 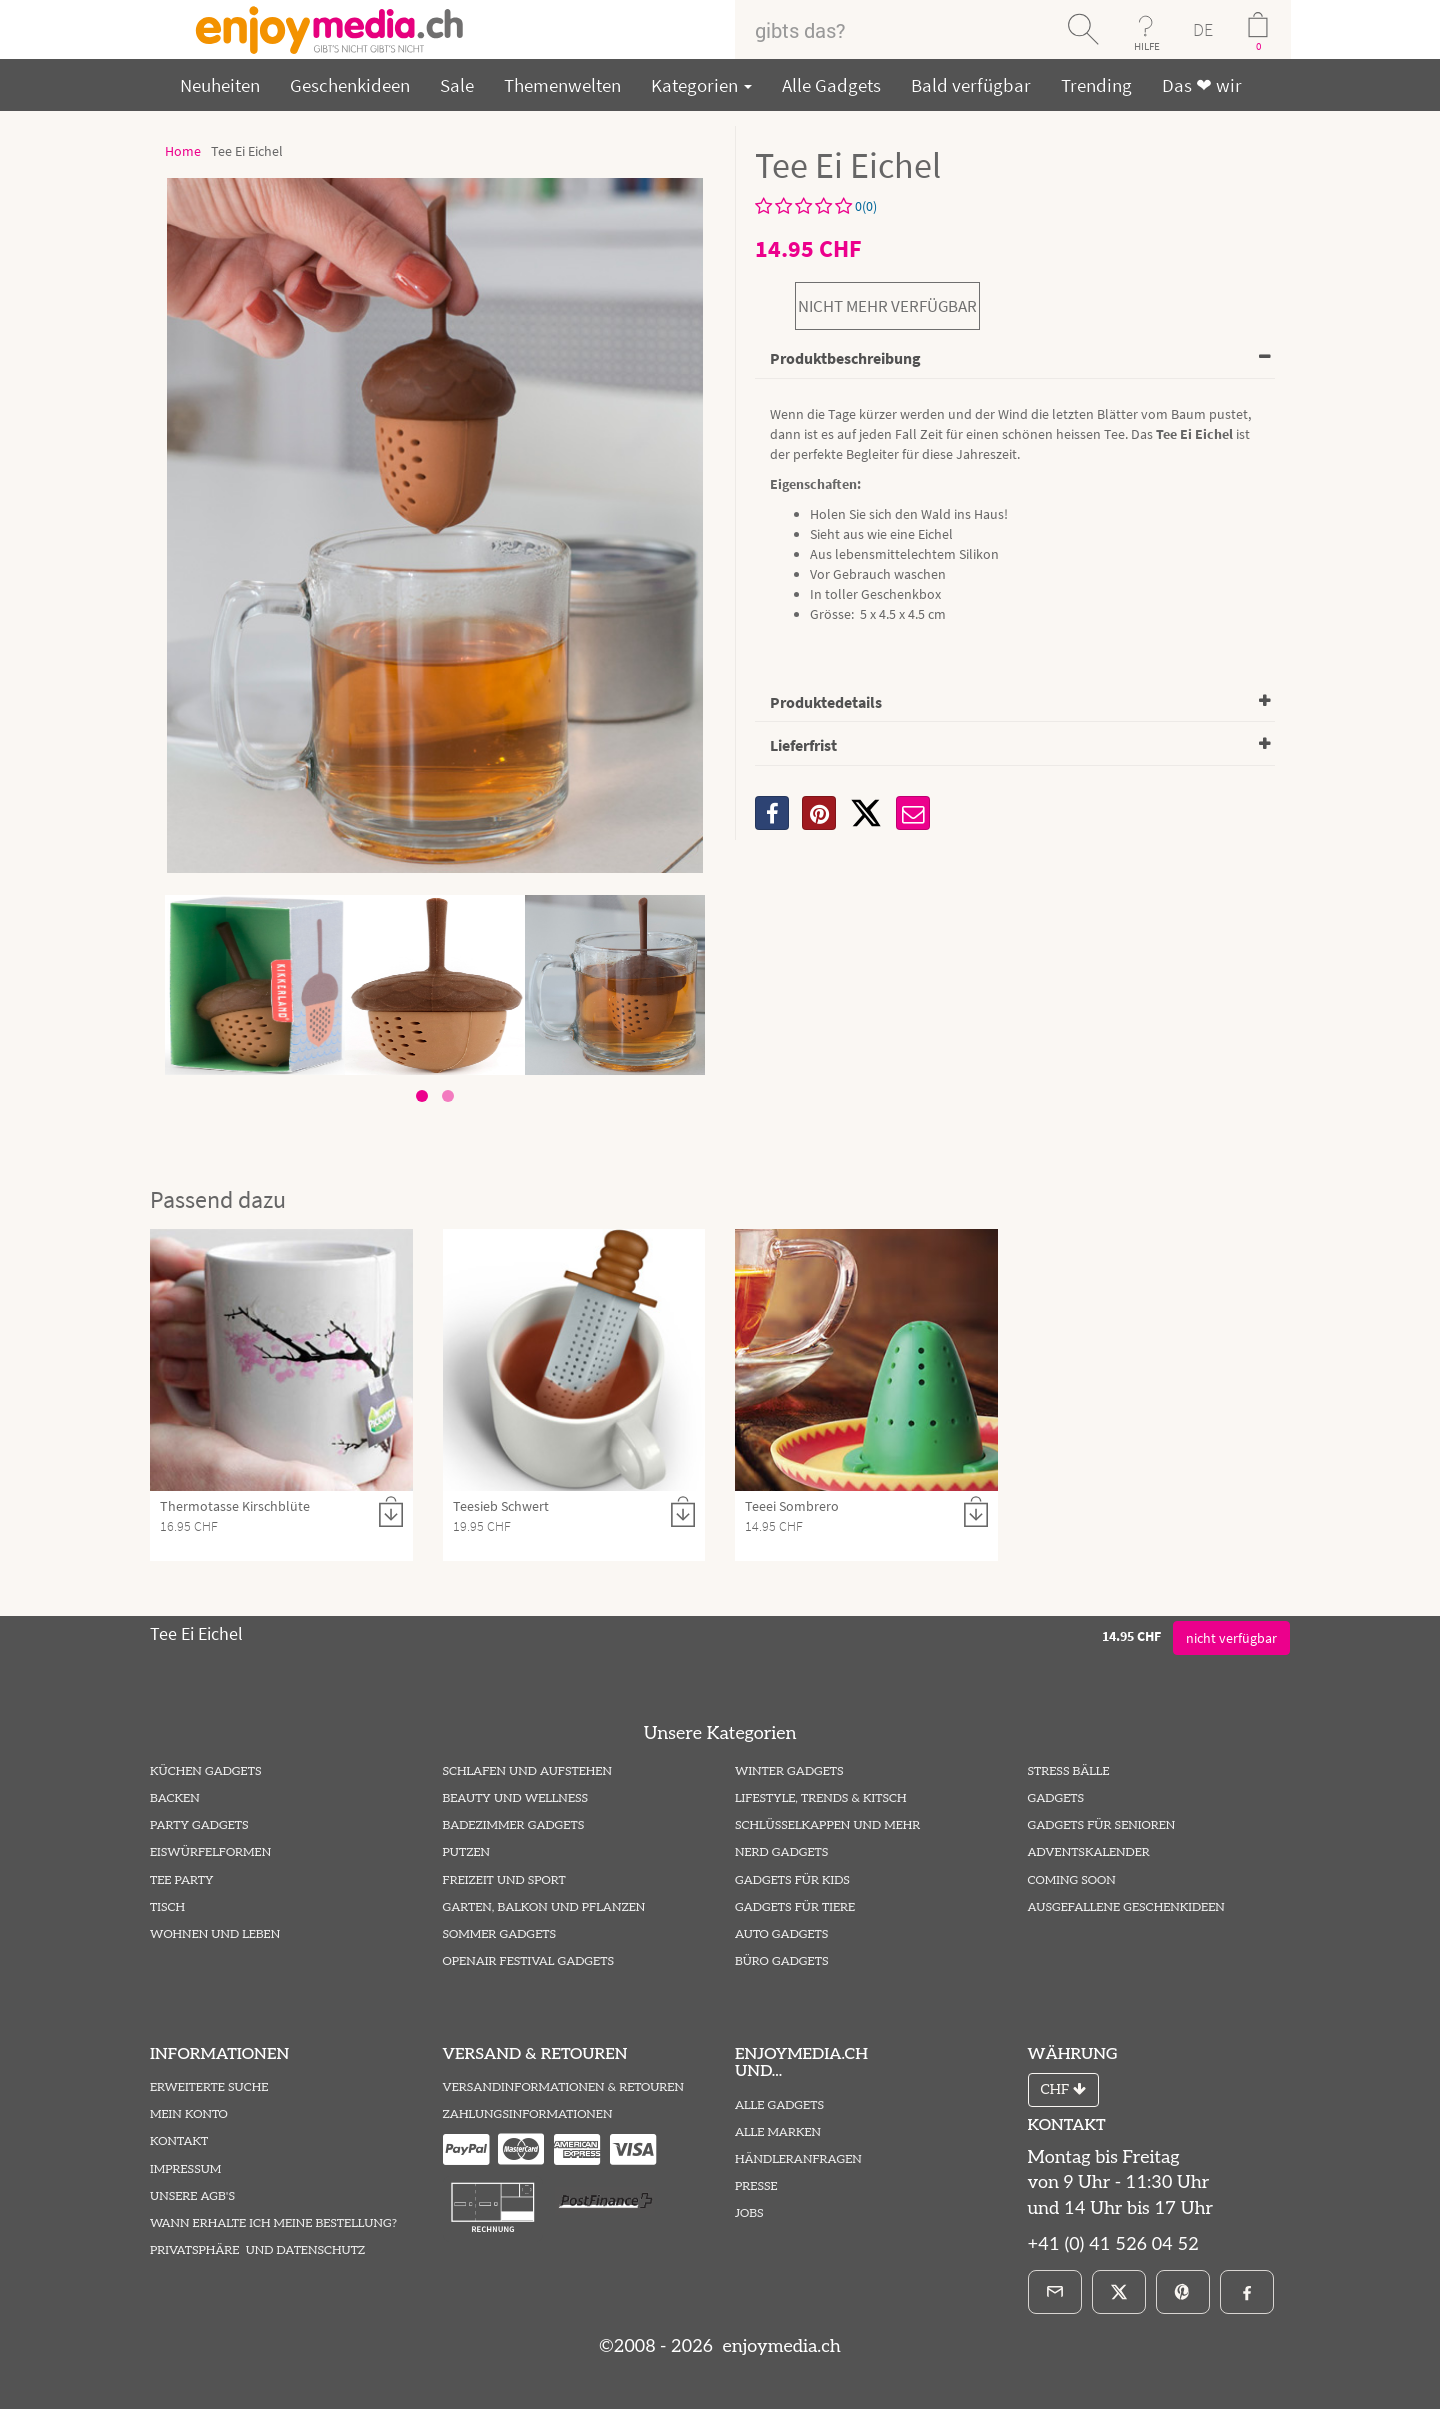 What do you see at coordinates (185, 2169) in the screenshot?
I see `Impressum` at bounding box center [185, 2169].